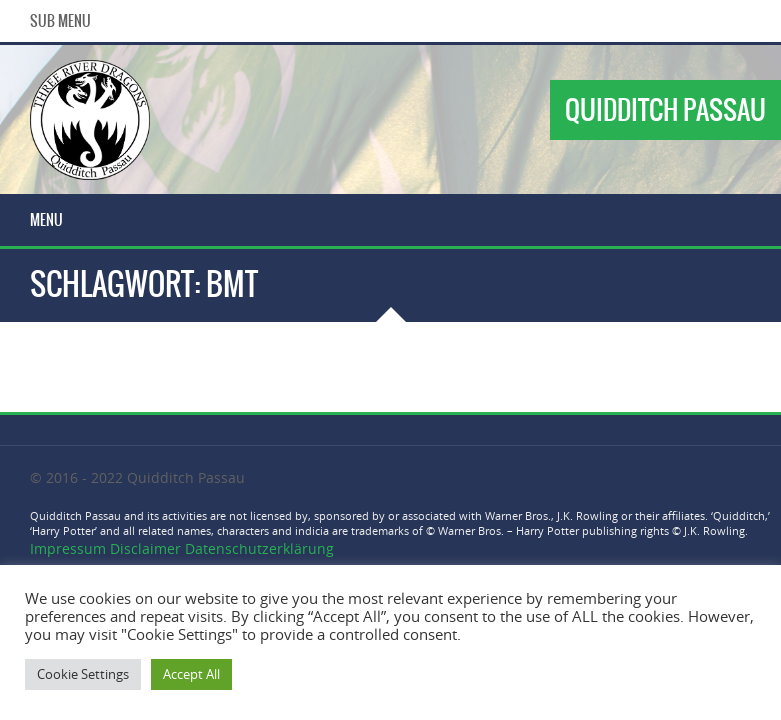 The height and width of the screenshot is (720, 781). What do you see at coordinates (70, 548) in the screenshot?
I see `Impressum` at bounding box center [70, 548].